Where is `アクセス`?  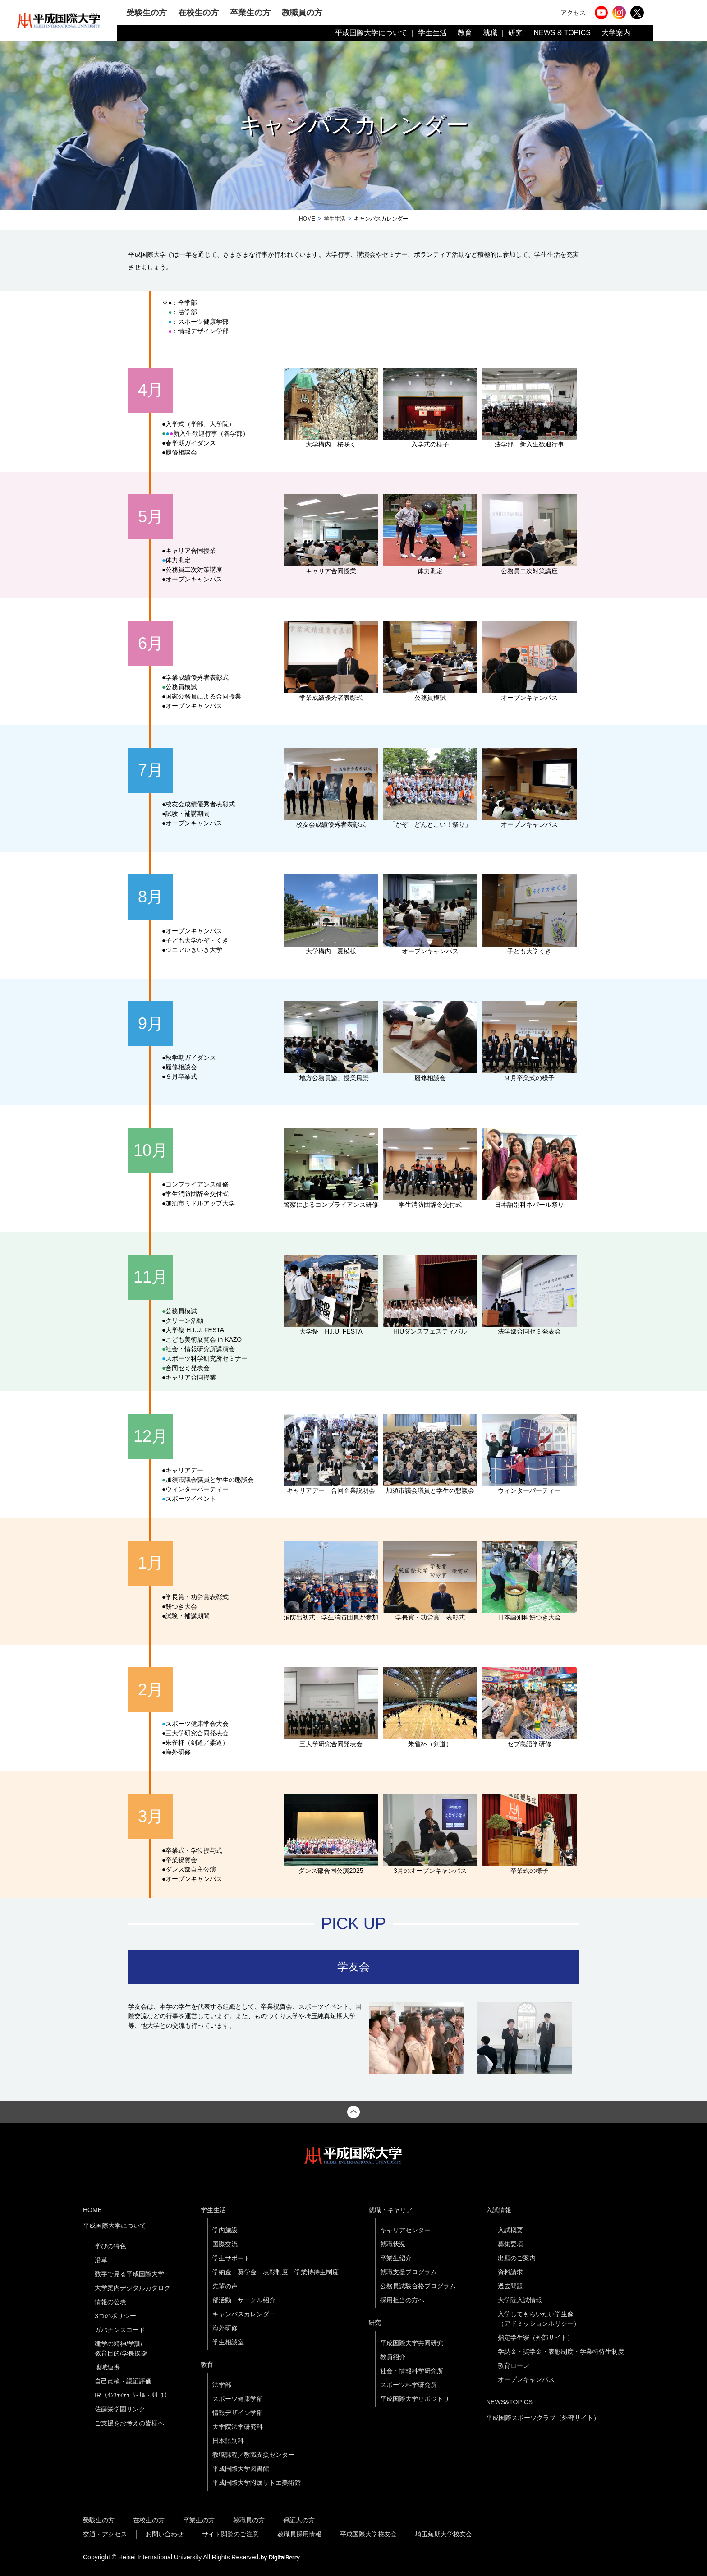 アクセス is located at coordinates (573, 12).